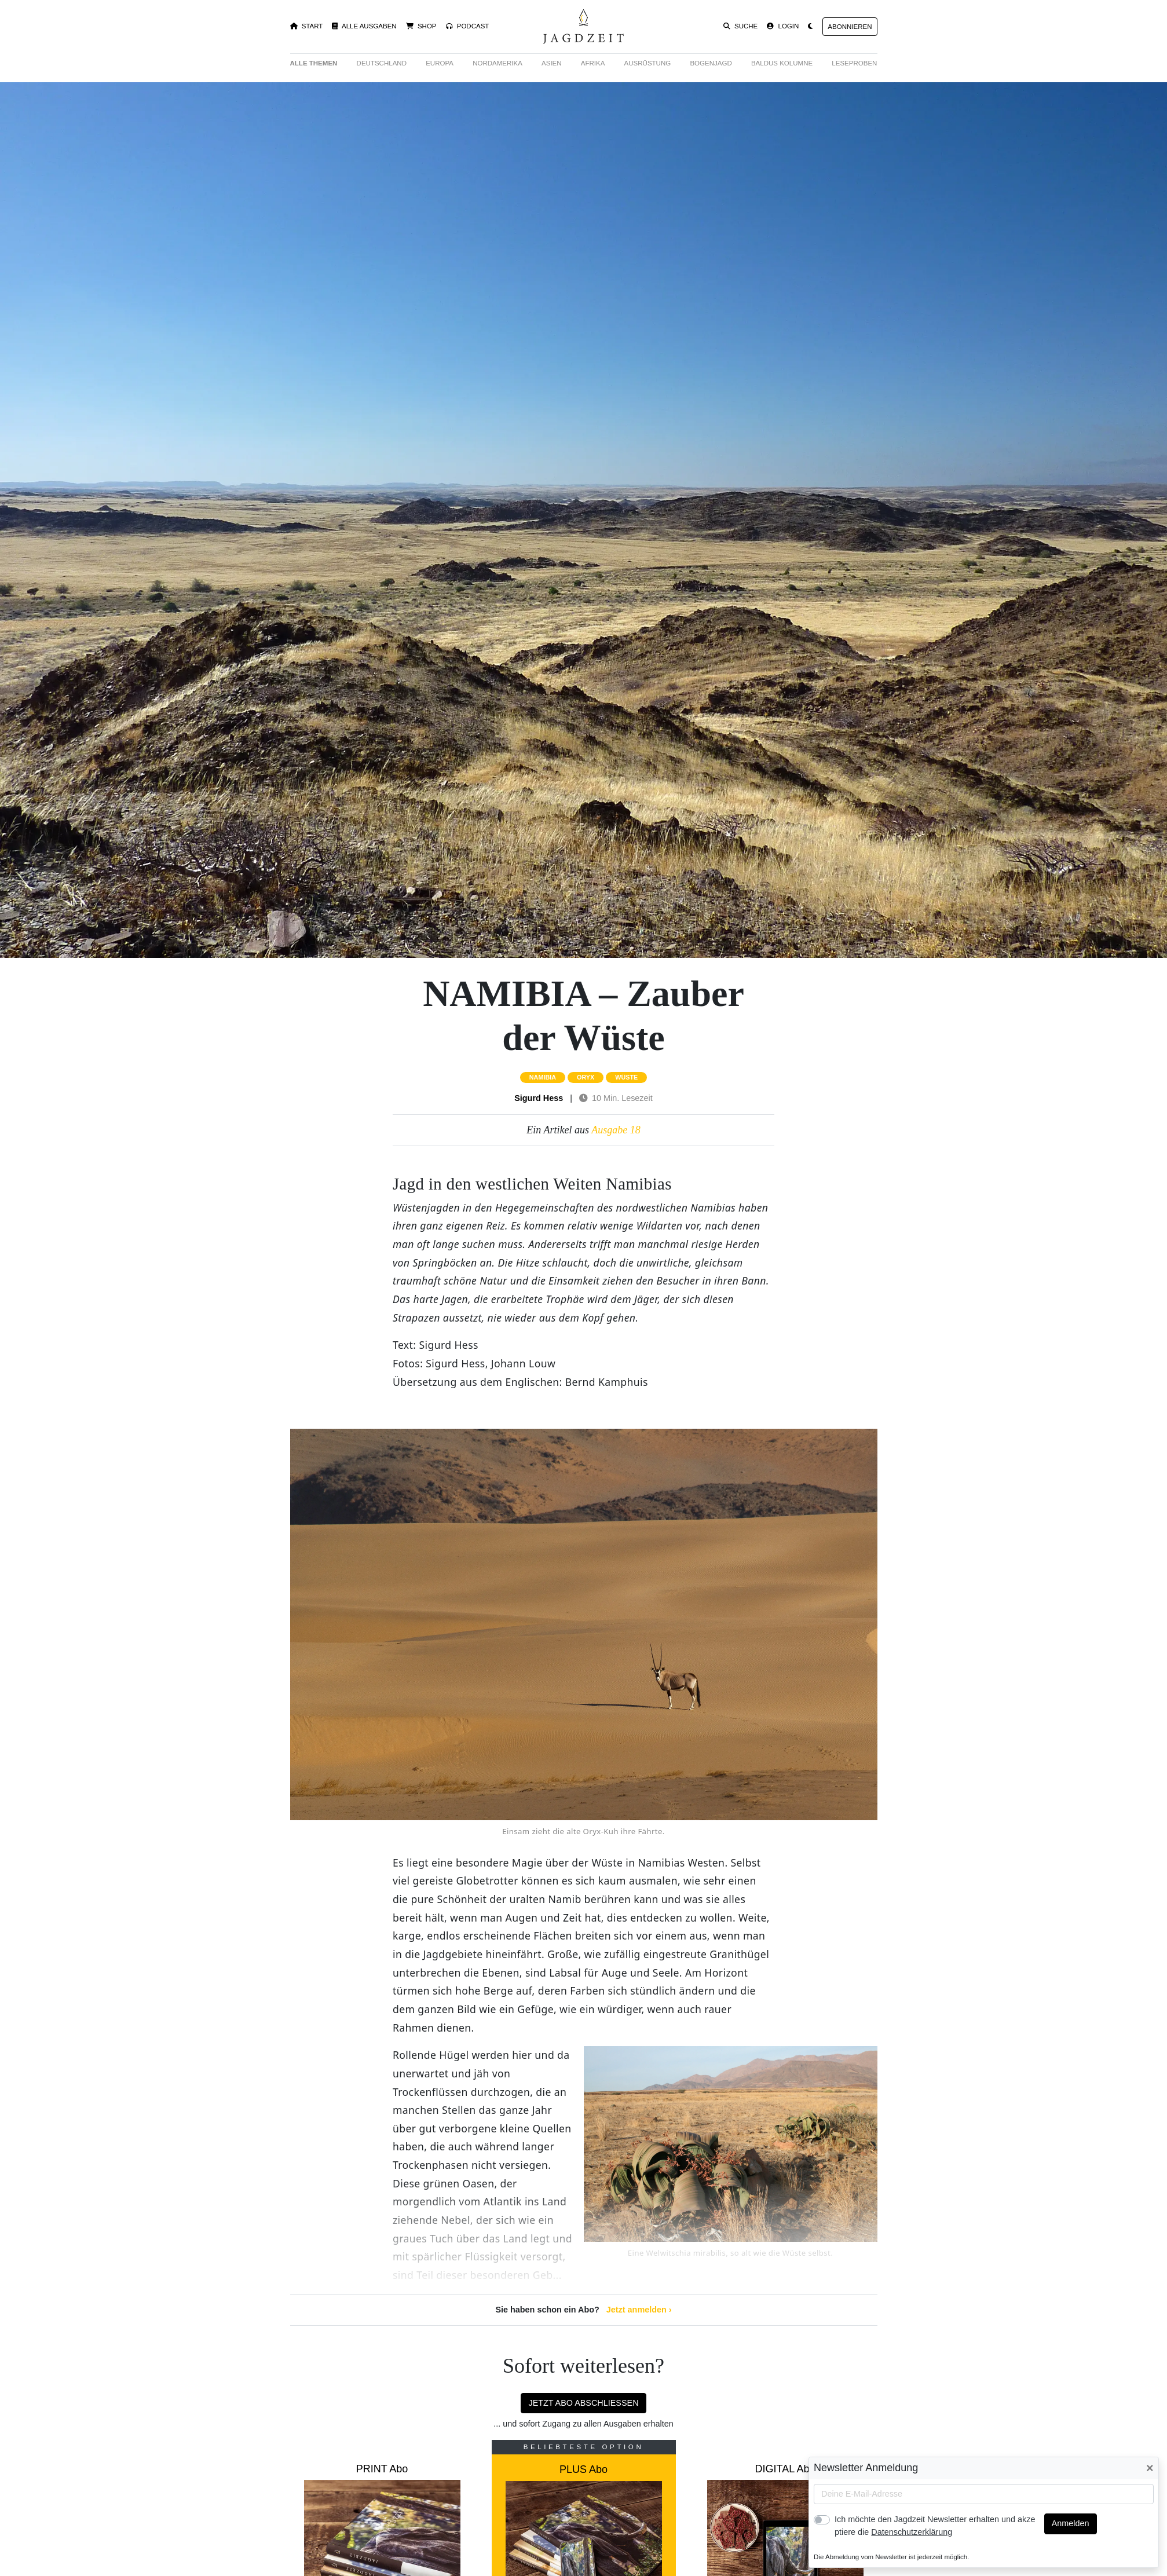 The width and height of the screenshot is (1167, 2576). What do you see at coordinates (740, 26) in the screenshot?
I see `Suche` at bounding box center [740, 26].